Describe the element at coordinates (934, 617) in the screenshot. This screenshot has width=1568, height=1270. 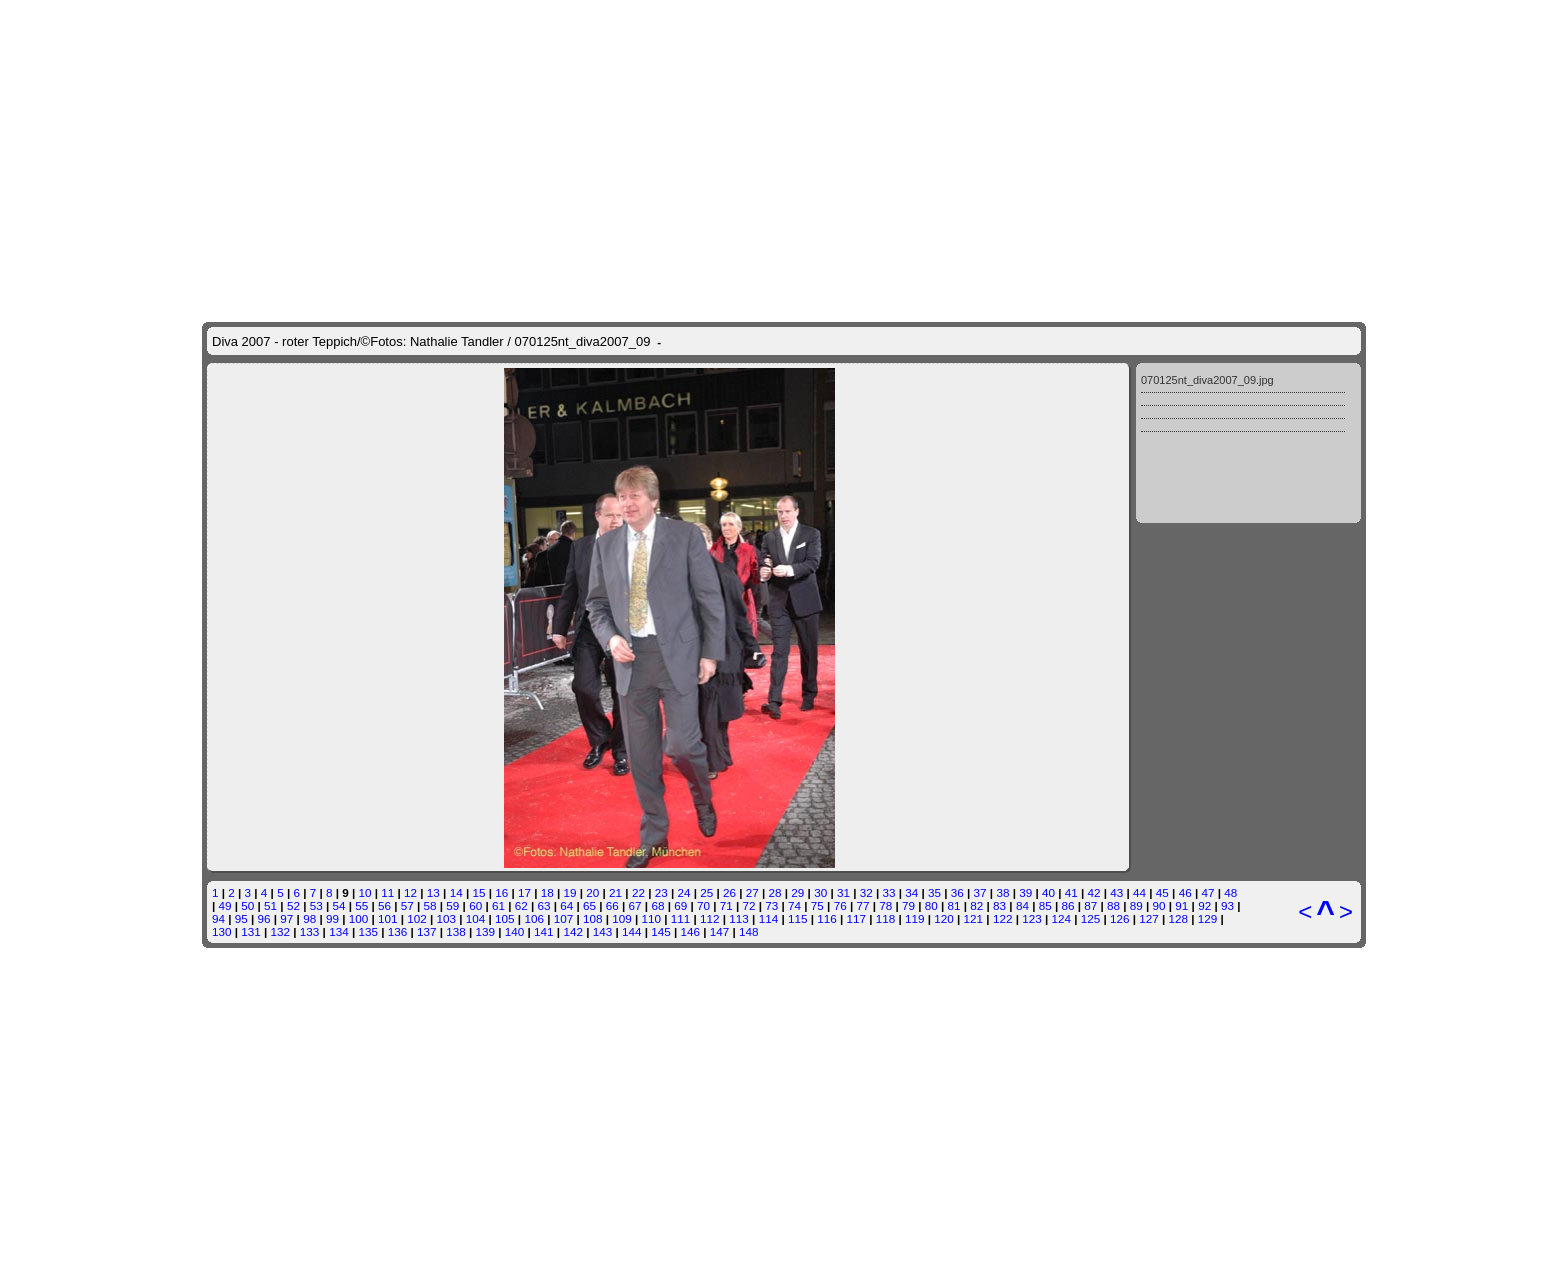
I see `35` at that location.